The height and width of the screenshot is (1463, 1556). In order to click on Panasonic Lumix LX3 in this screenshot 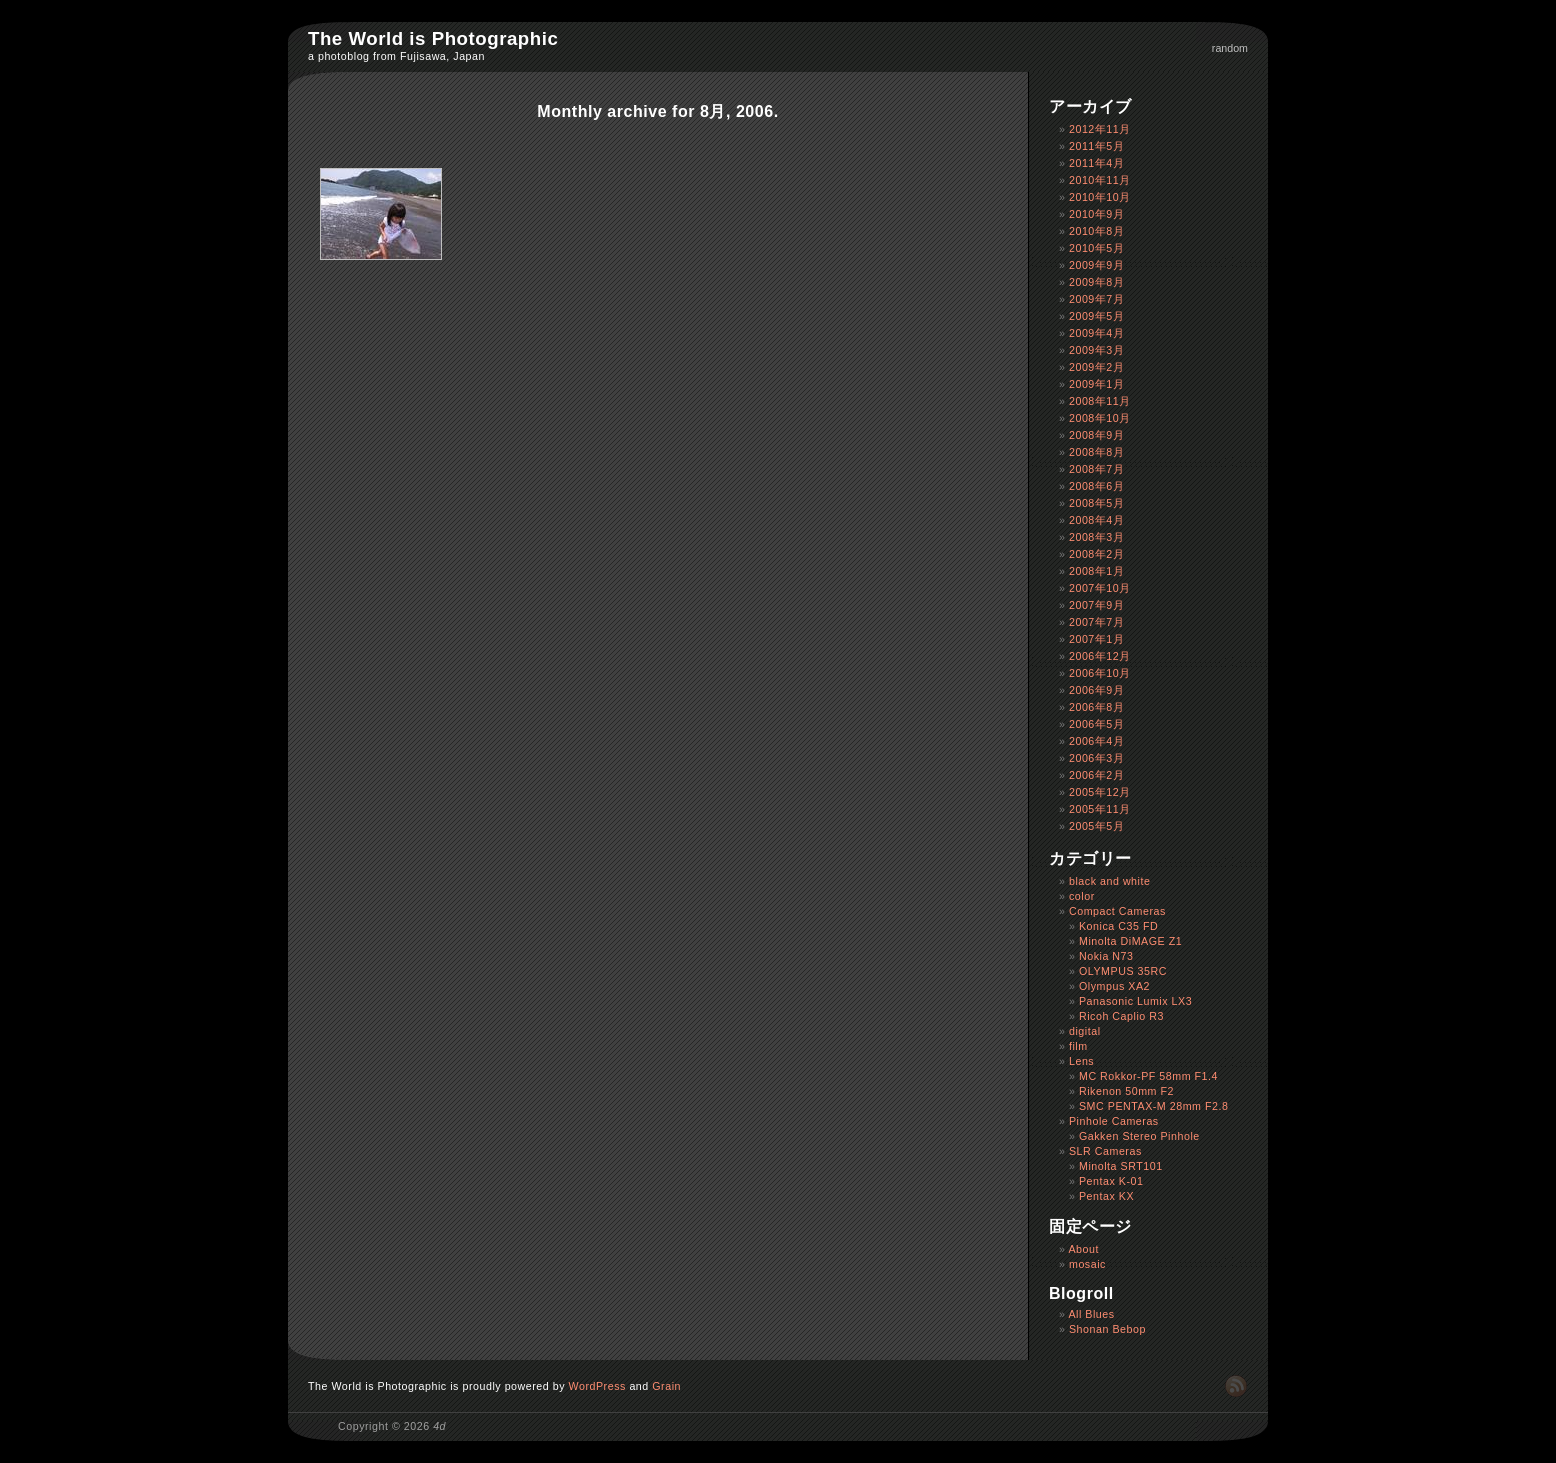, I will do `click(1135, 1001)`.